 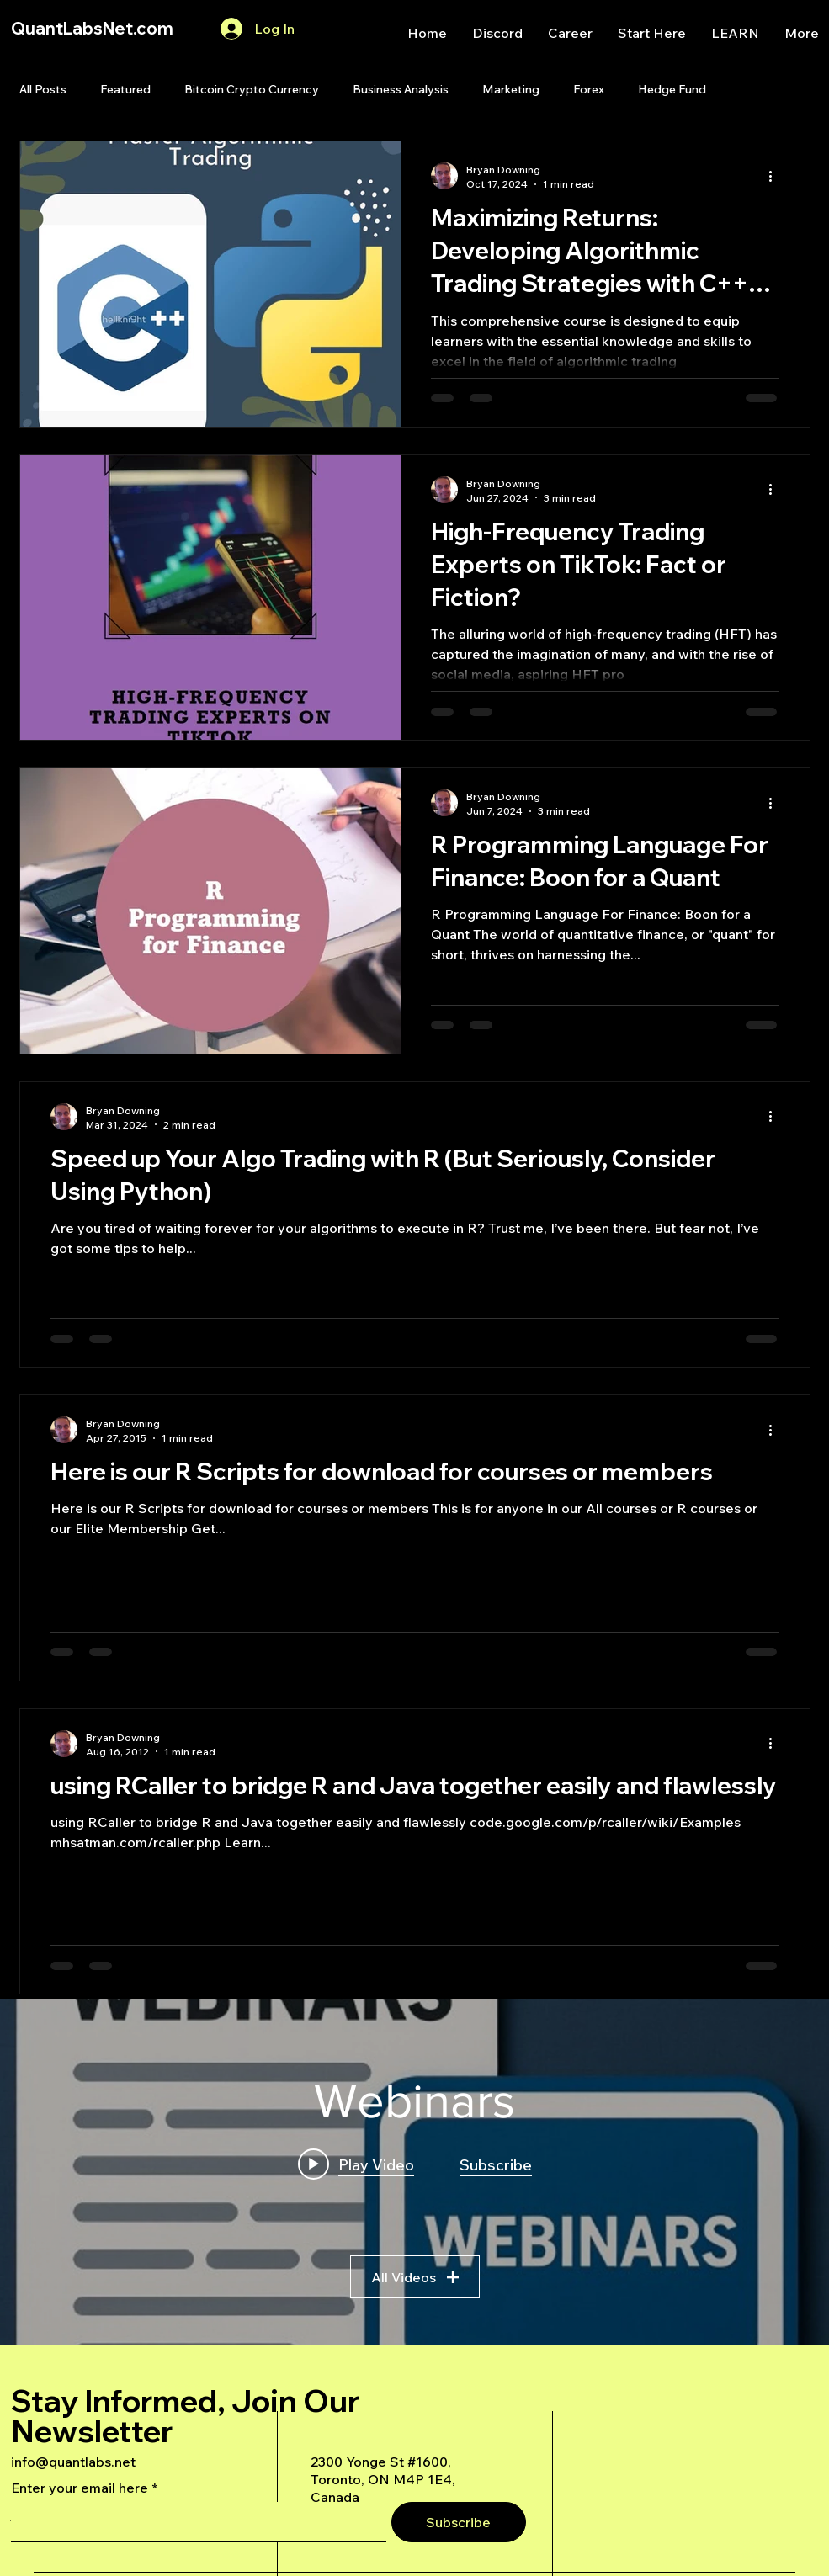 I want to click on Featured, so click(x=125, y=89).